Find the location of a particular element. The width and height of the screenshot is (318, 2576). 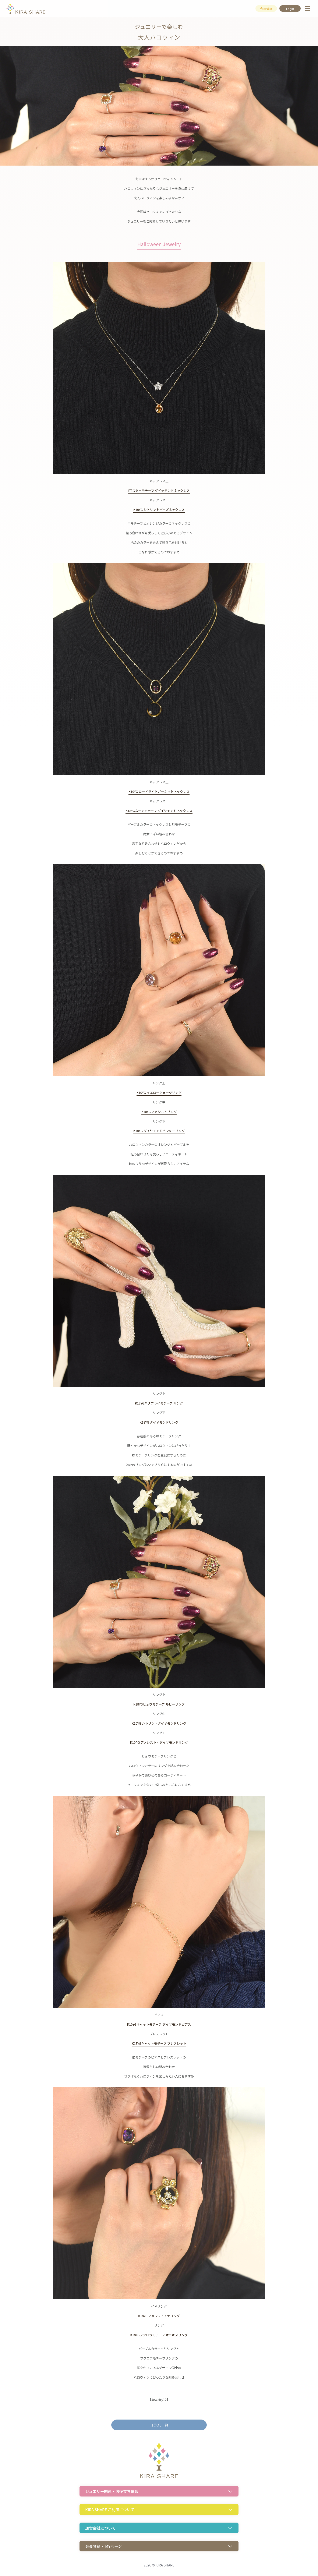

K10YG ロードライトガーネットネックレス is located at coordinates (159, 791).